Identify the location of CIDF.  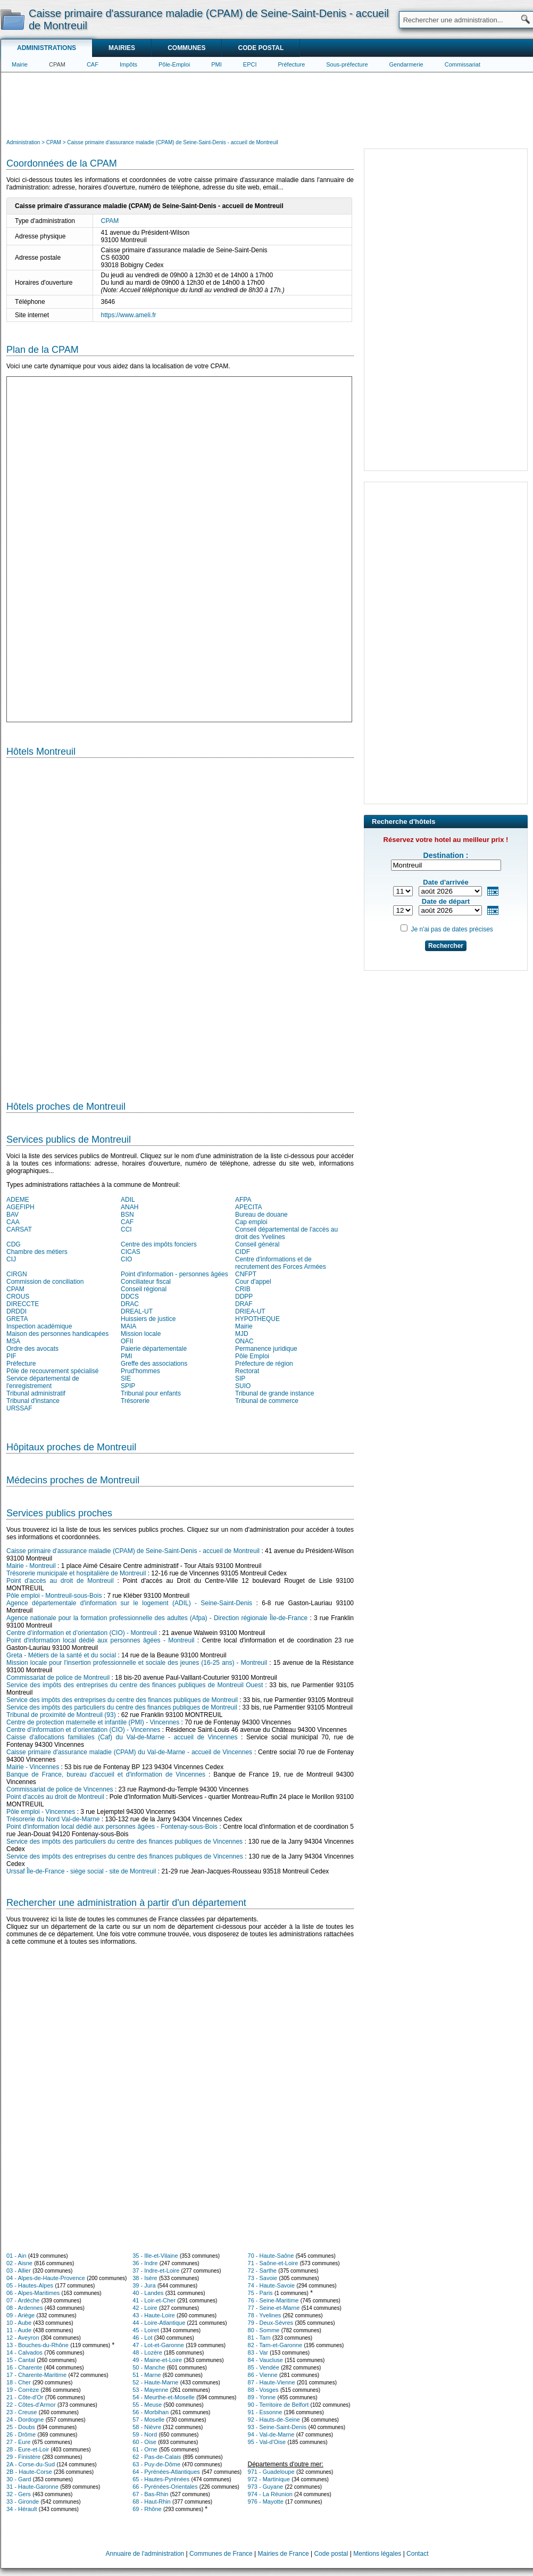
(242, 1252).